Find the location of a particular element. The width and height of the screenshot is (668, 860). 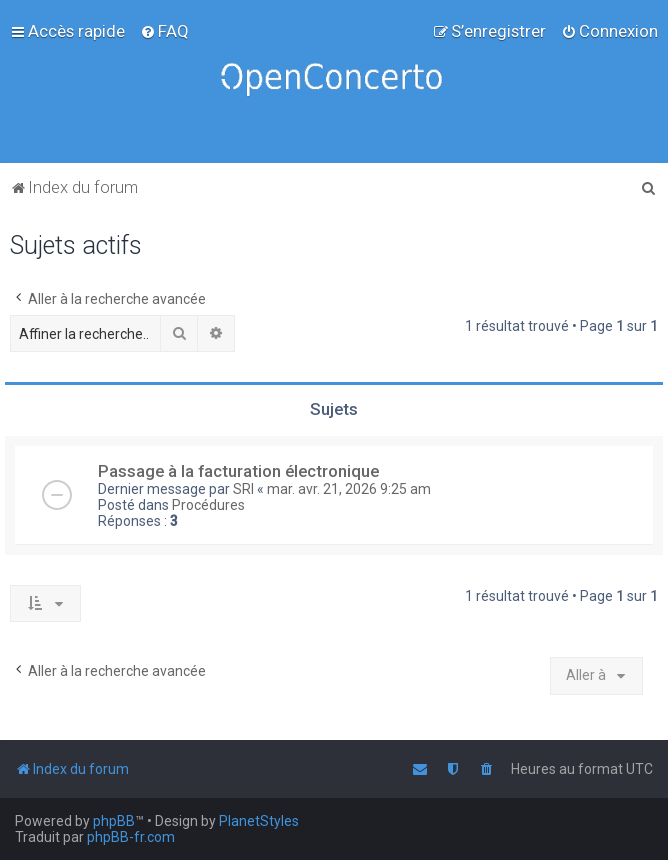

SRI is located at coordinates (243, 489).